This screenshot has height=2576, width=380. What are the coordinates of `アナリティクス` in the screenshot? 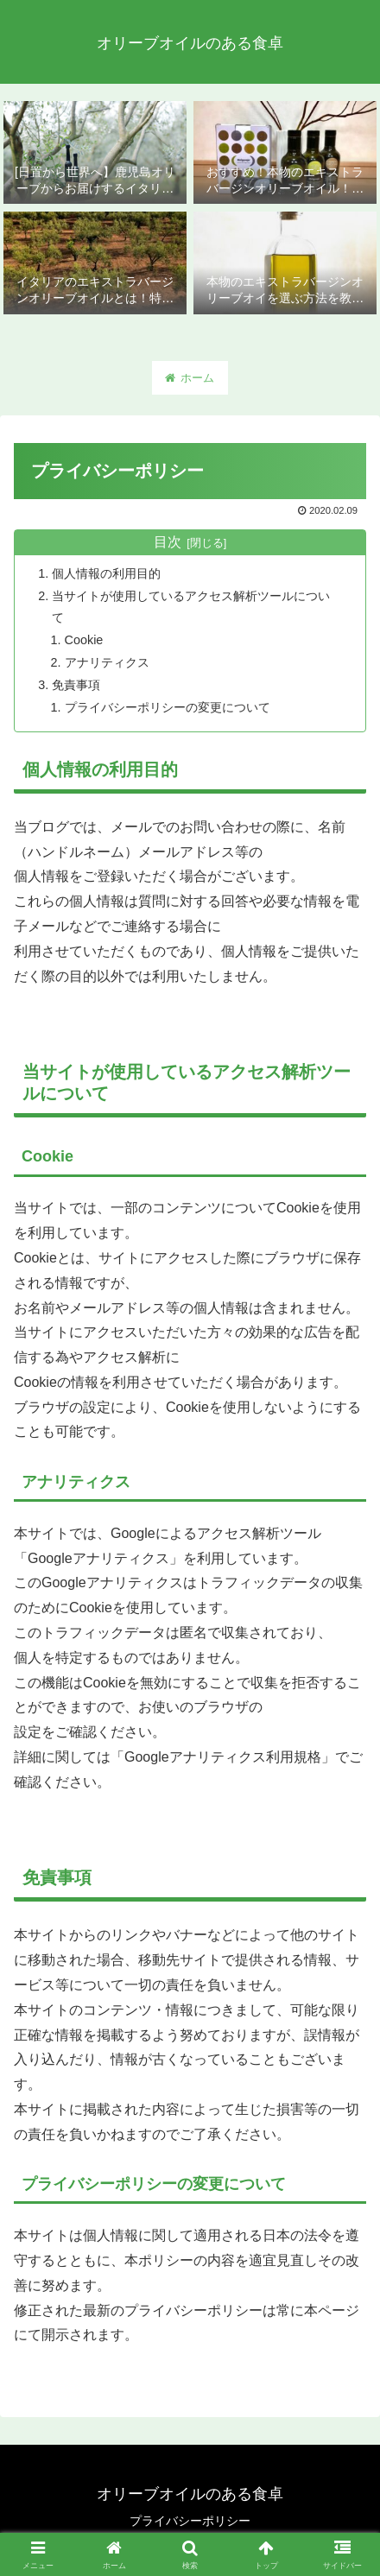 It's located at (107, 662).